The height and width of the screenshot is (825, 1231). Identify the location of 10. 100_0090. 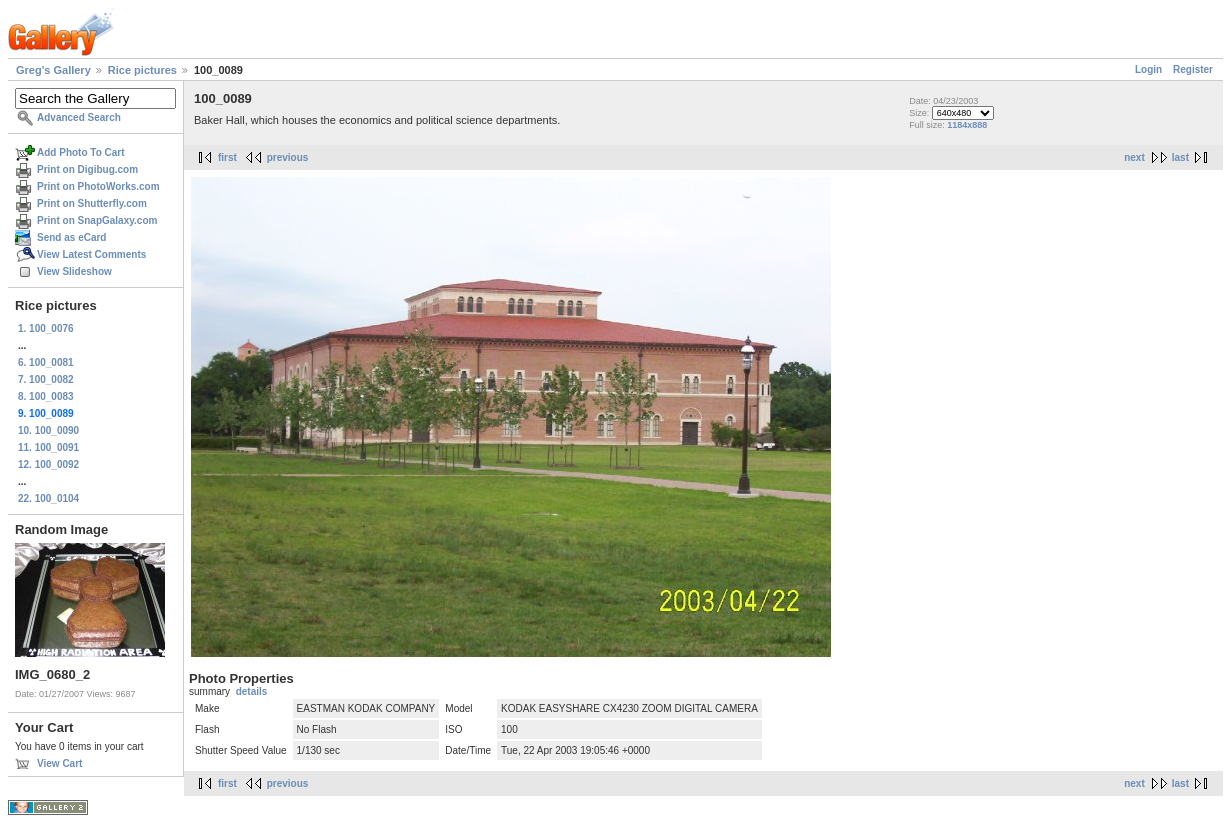
(48, 430).